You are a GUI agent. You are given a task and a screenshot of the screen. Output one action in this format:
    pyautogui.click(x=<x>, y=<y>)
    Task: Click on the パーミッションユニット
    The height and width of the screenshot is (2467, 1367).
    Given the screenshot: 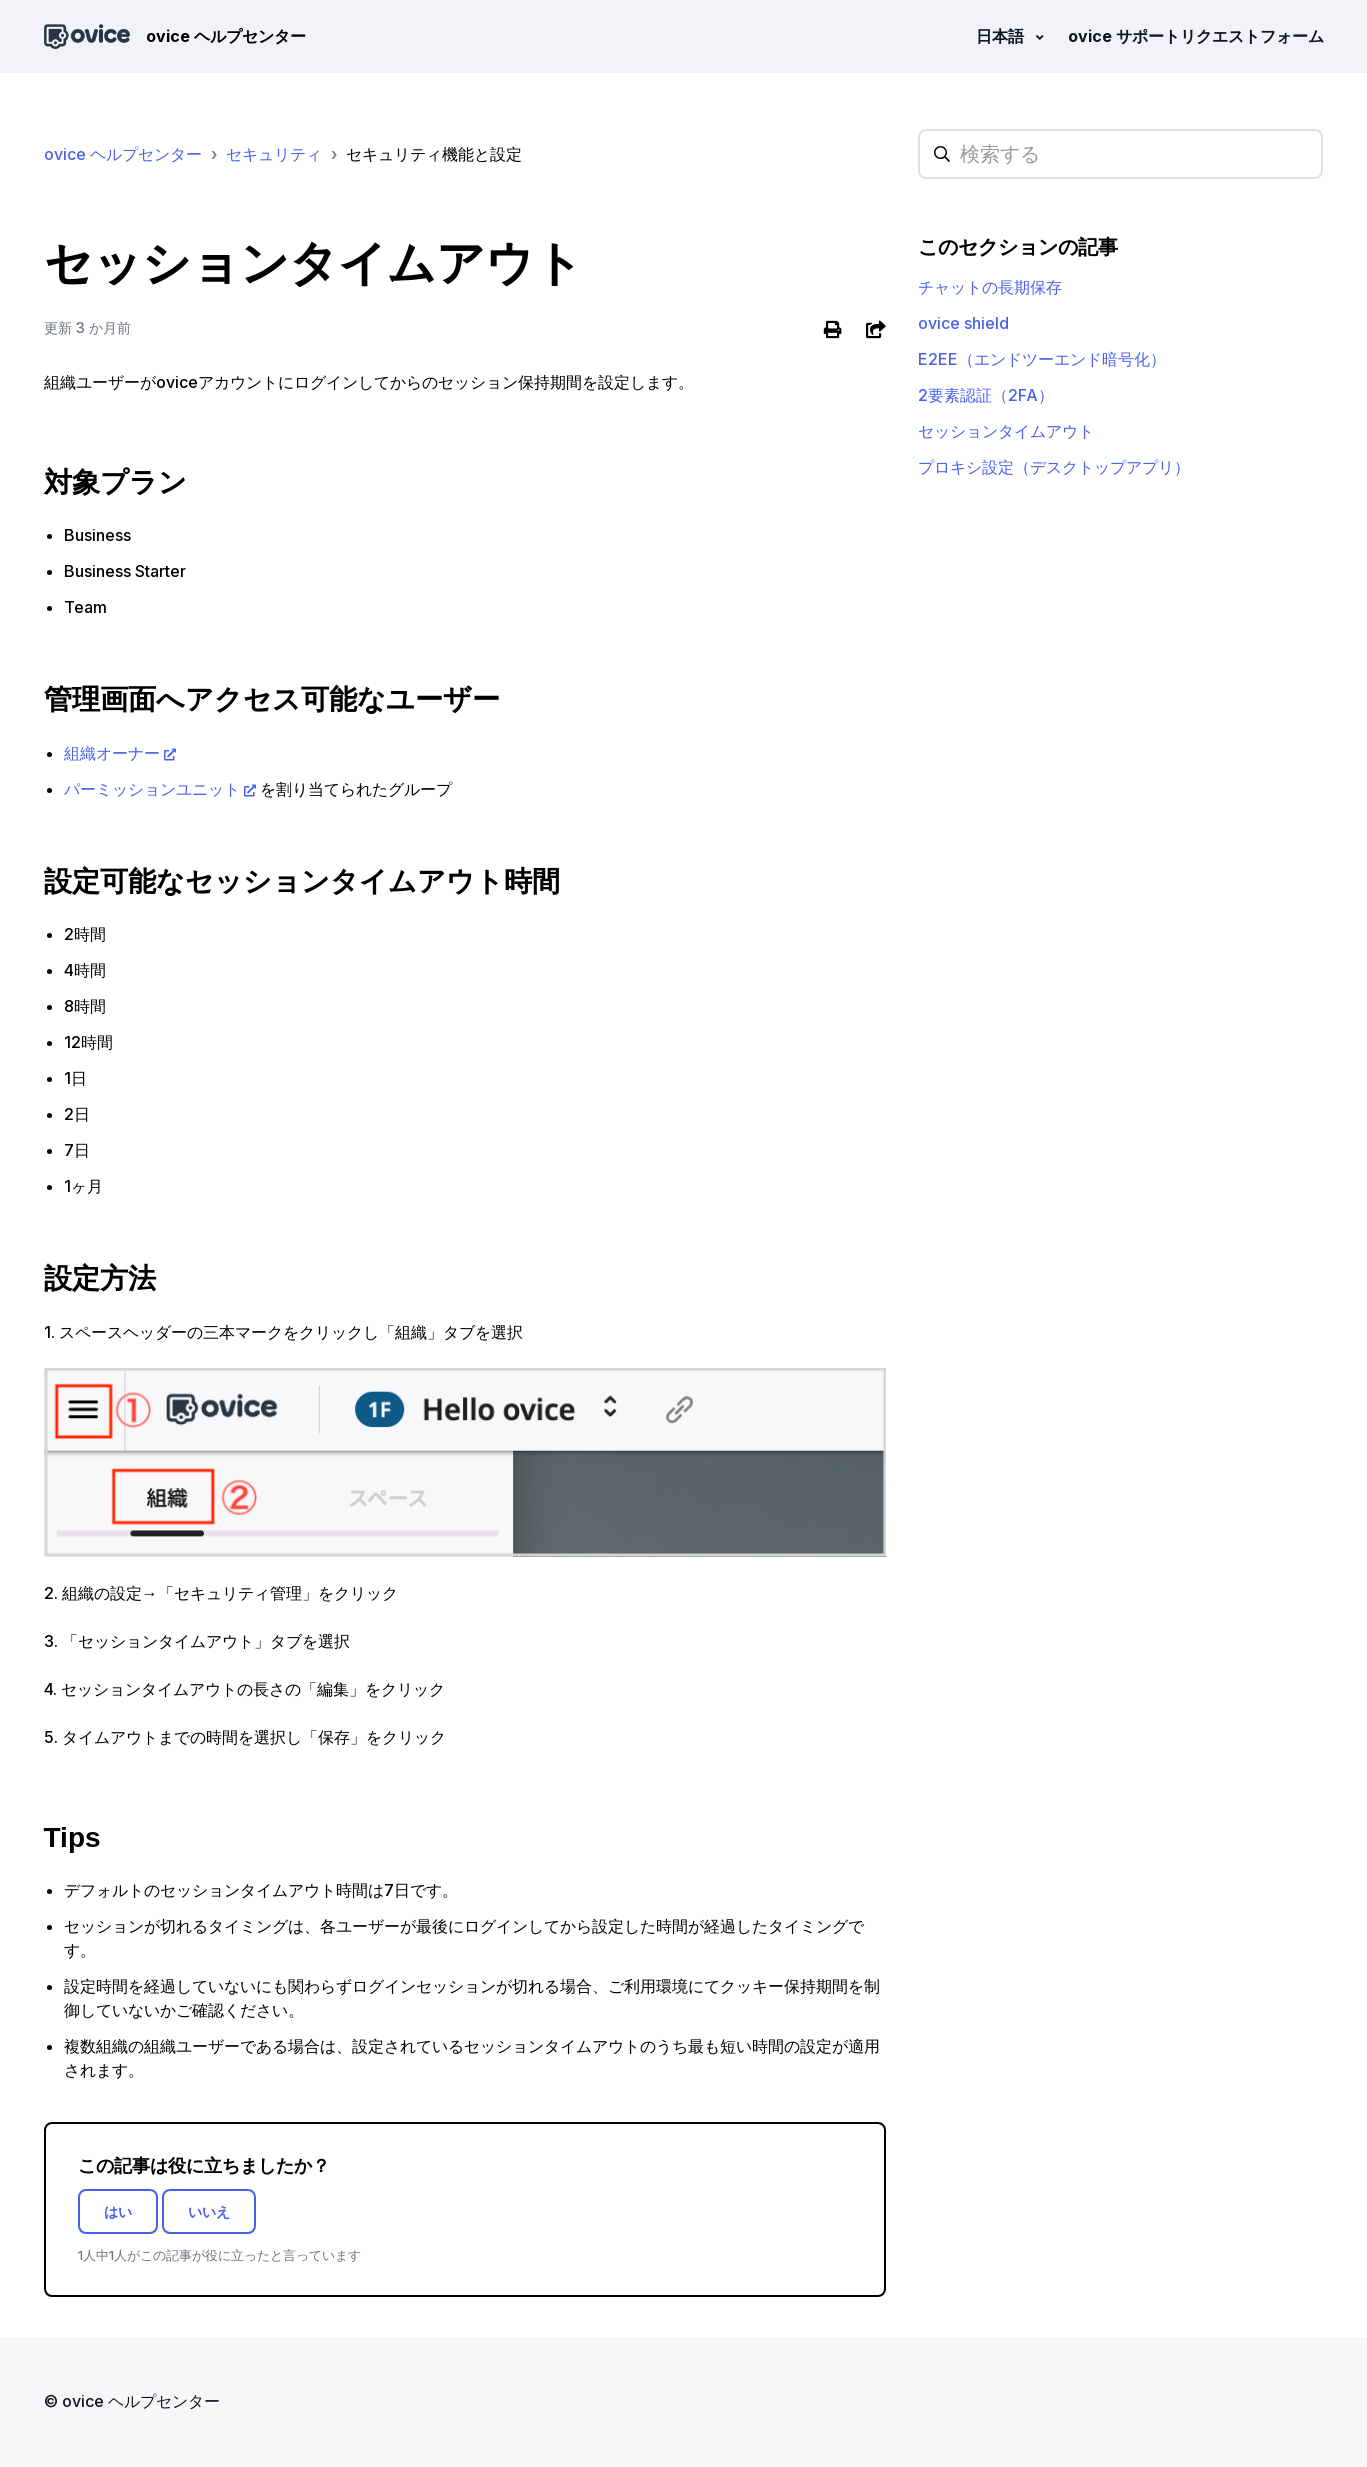 What is the action you would take?
    pyautogui.click(x=152, y=789)
    